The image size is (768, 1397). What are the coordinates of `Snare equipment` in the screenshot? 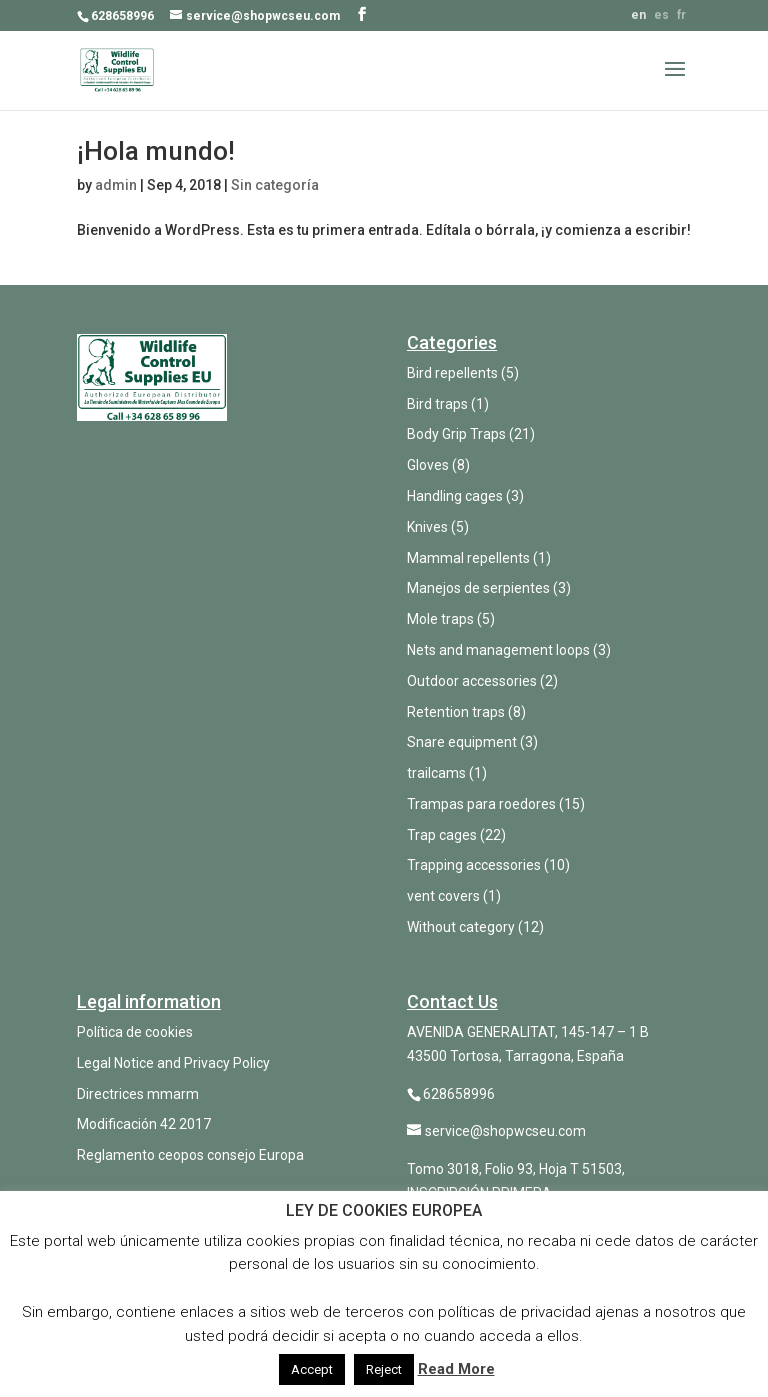 It's located at (462, 742).